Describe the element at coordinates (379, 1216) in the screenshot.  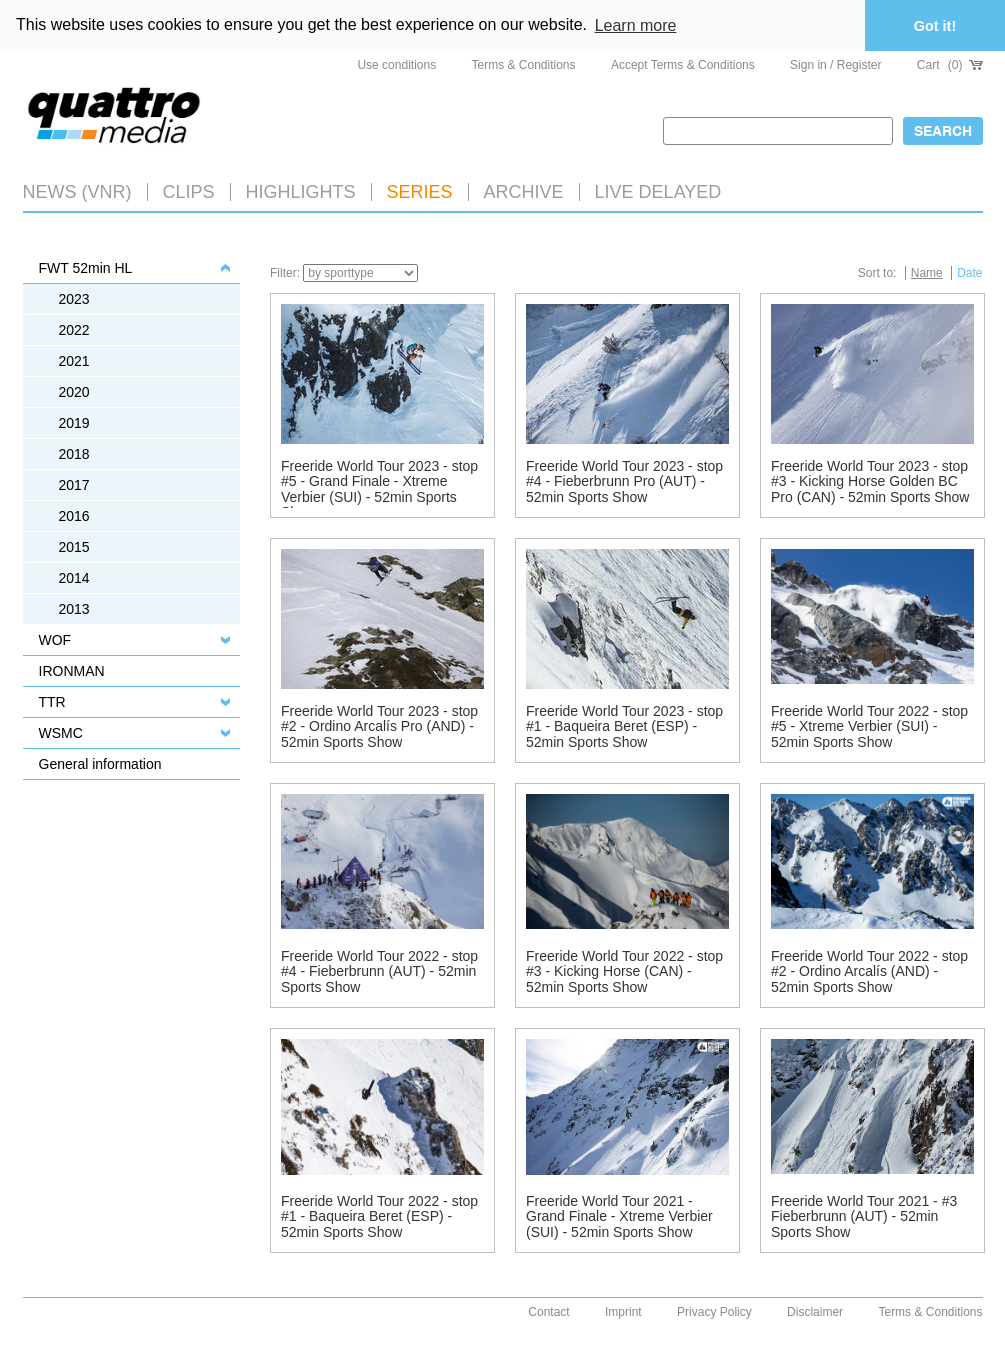
I see `Freeride World Tour 2022 - stop #1 - Baqueira Beret (ESP) - 52min Sports Show` at that location.